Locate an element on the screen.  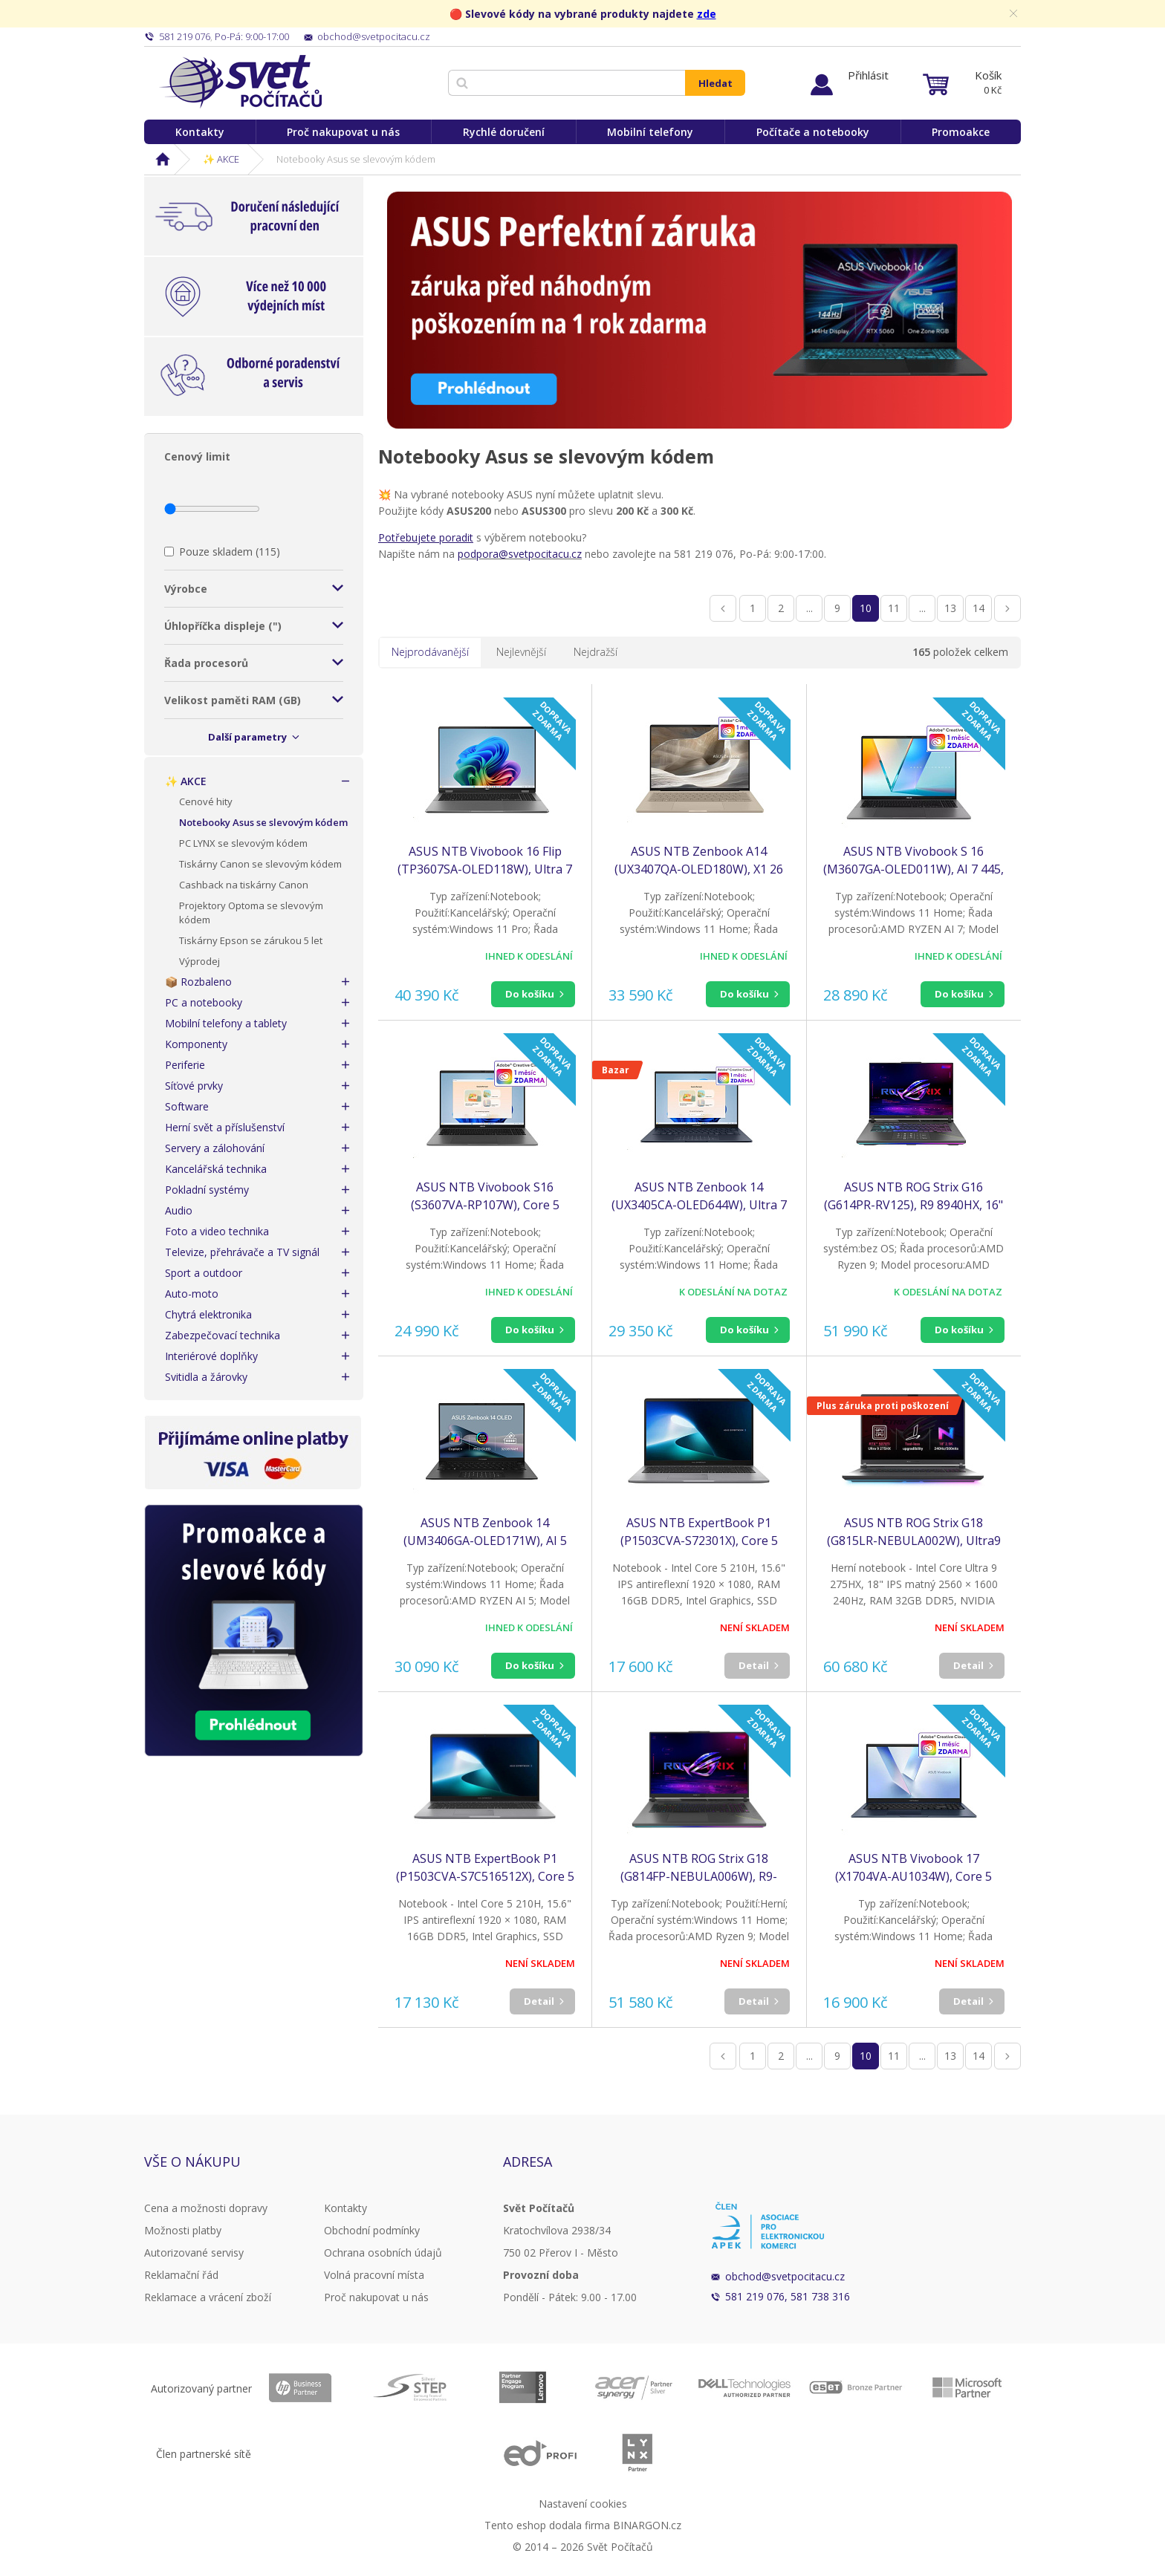
ASUS NTB ROG Strix G18 (G815LR-NEBULA002W), Ultra9 275HX, 18" 2560x1600, 32GB, 1TB SSD, RTX 5070, W11 Home, Eclipse Gray is located at coordinates (913, 1532).